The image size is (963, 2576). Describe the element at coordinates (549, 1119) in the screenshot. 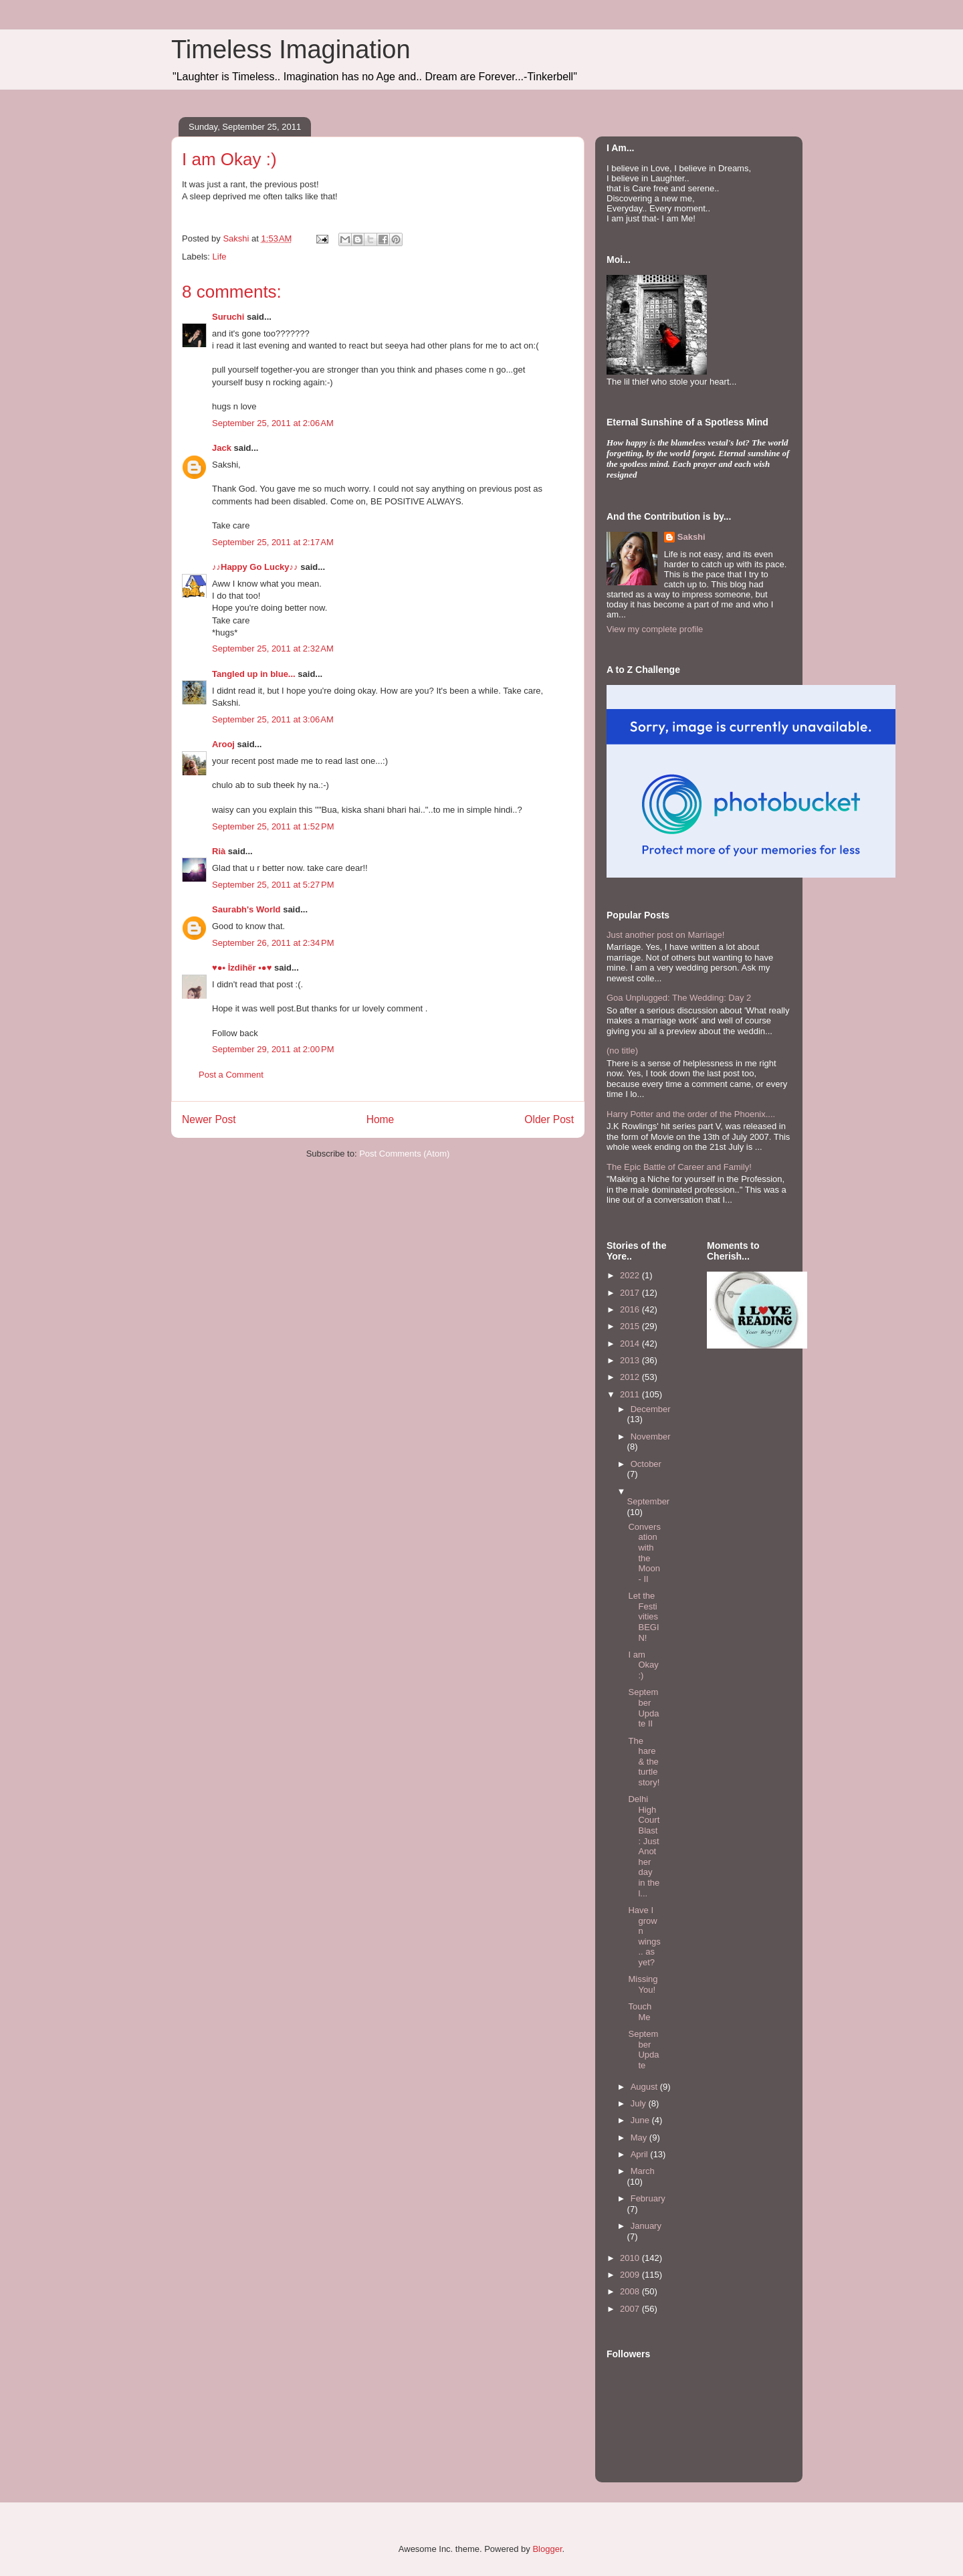

I see `Older Post` at that location.